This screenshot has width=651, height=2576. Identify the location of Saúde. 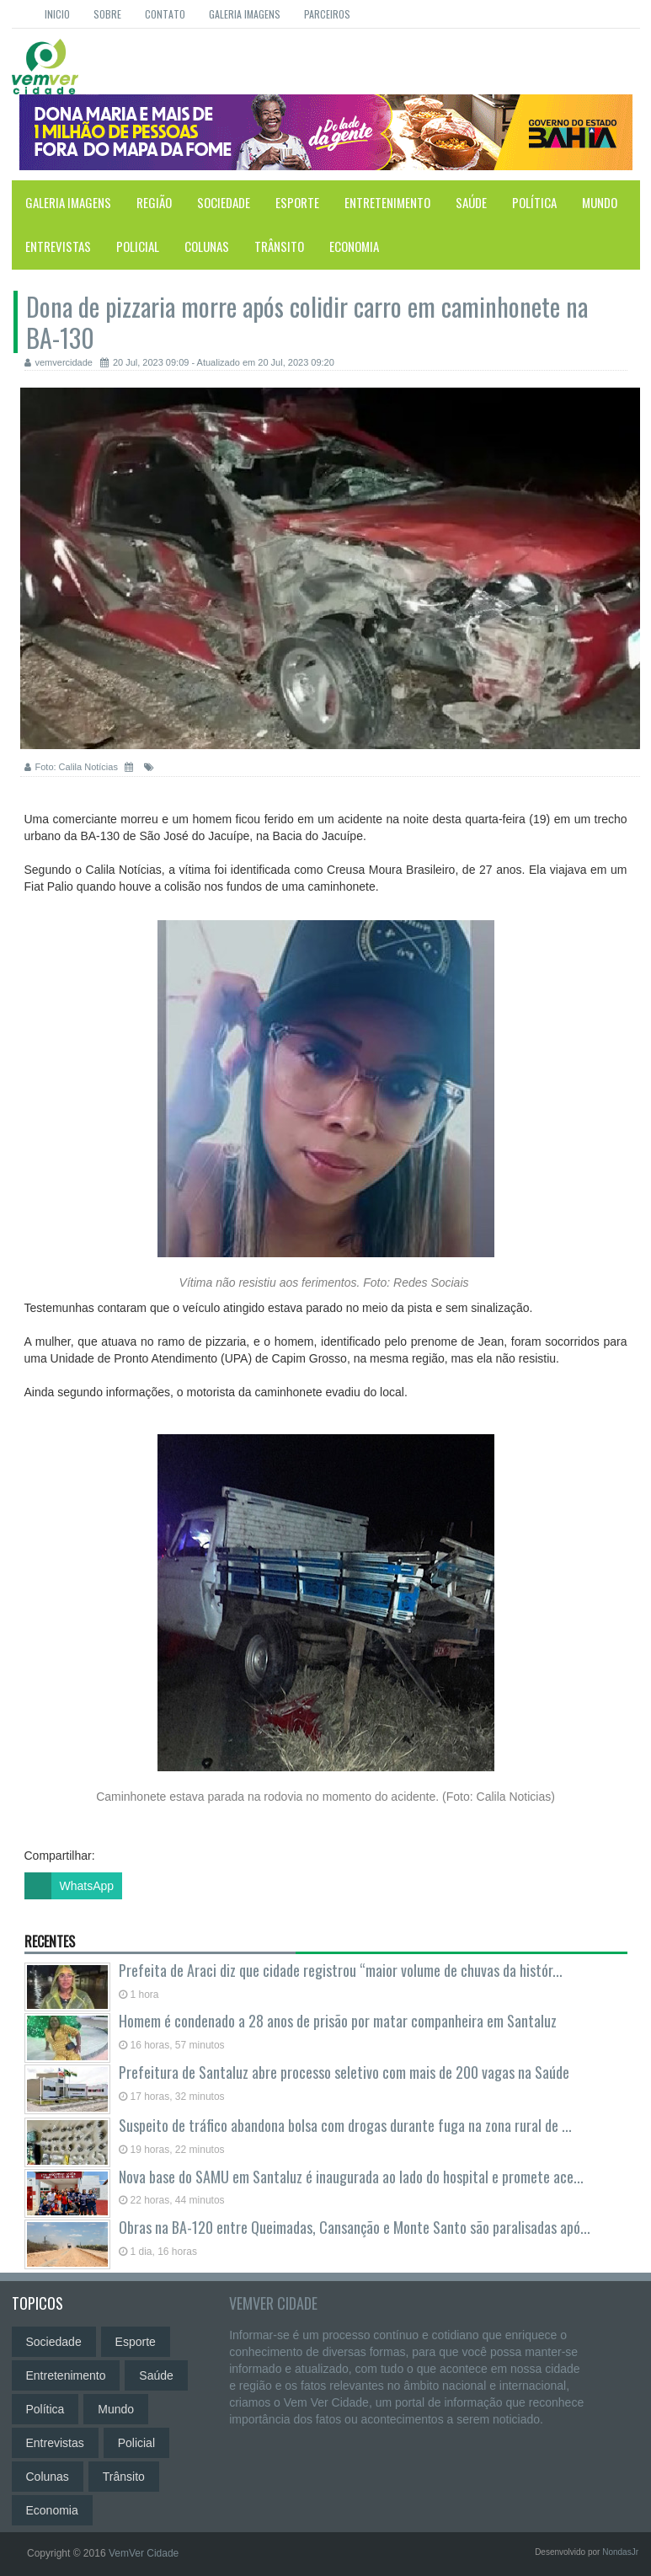
(471, 202).